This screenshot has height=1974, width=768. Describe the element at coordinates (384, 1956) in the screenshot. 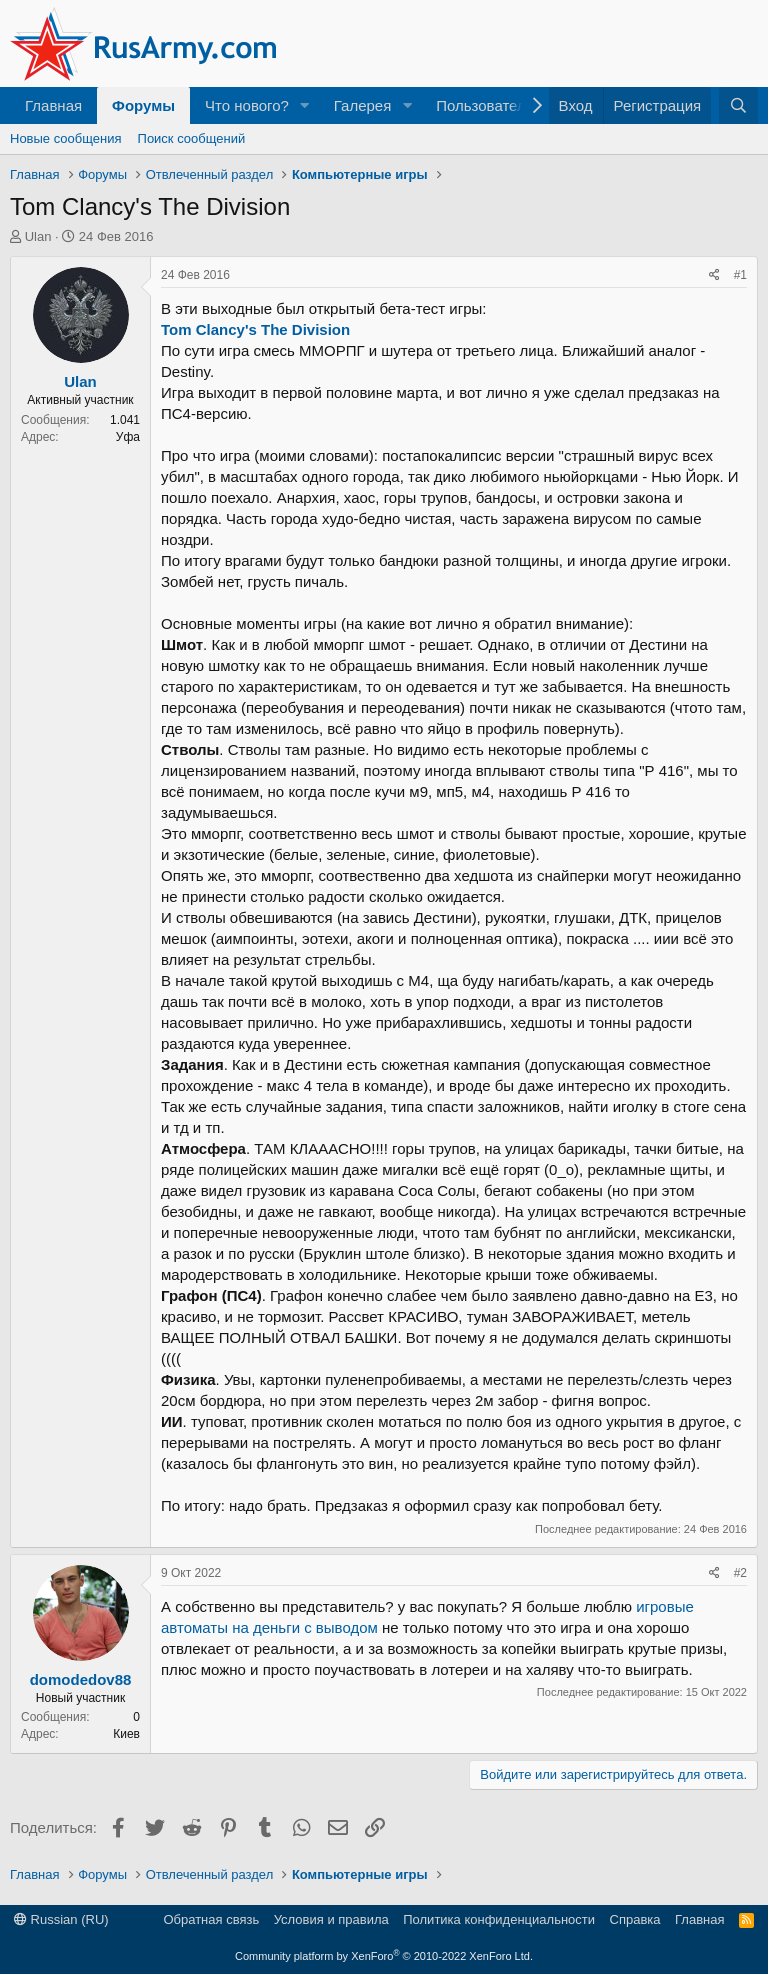

I see `Community platform by XenForo` at that location.